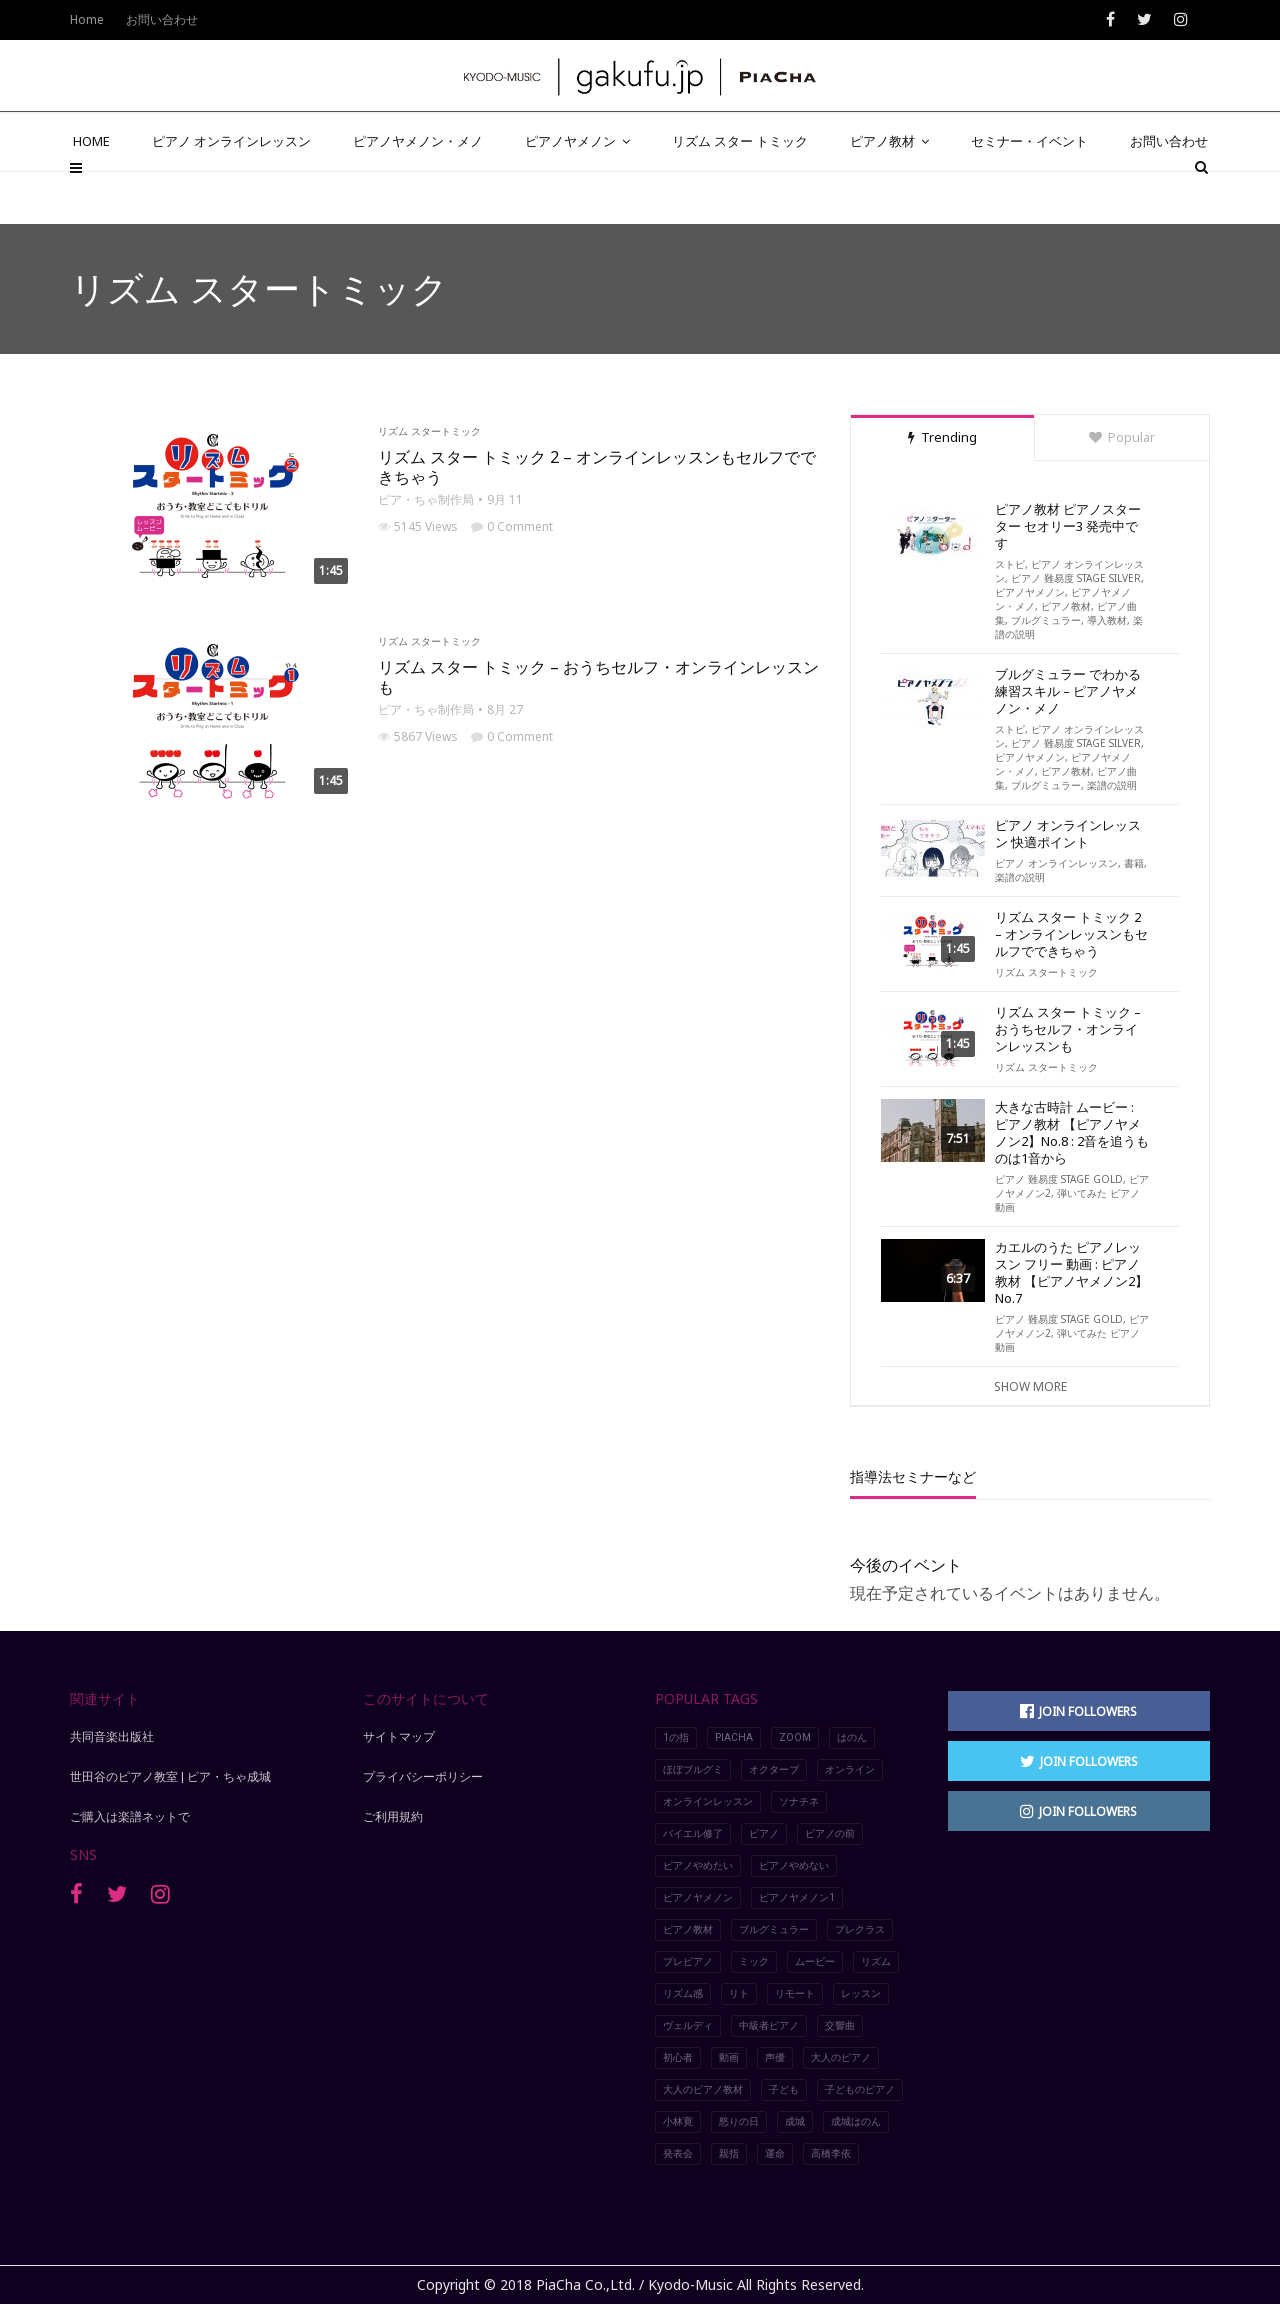 The image size is (1280, 2305). What do you see at coordinates (784, 2089) in the screenshot?
I see `子ども [子ども (2個の項目)]` at bounding box center [784, 2089].